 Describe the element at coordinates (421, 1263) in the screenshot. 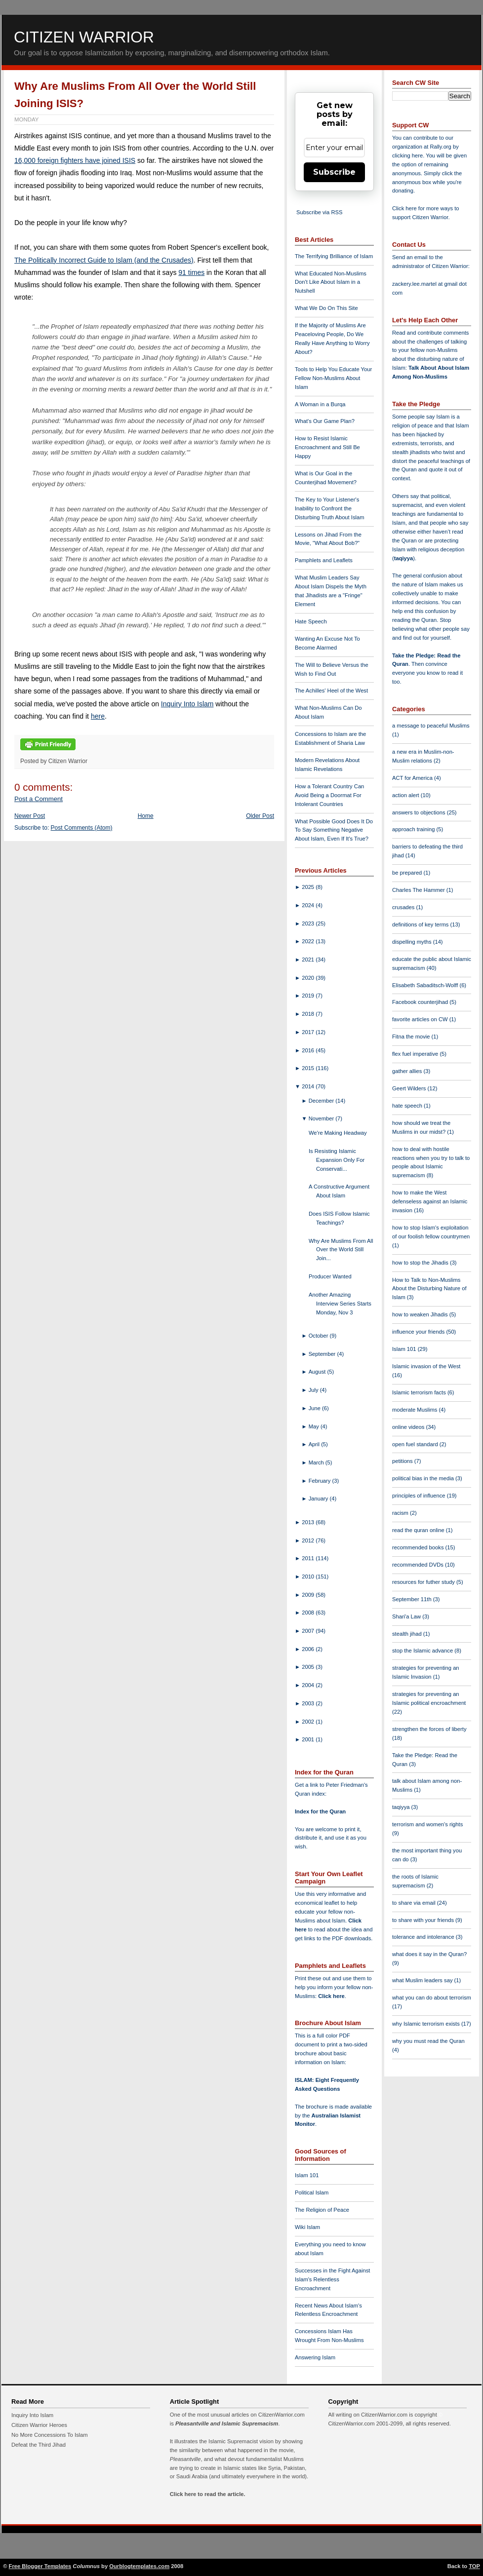

I see `how to stop the Jihadis` at that location.